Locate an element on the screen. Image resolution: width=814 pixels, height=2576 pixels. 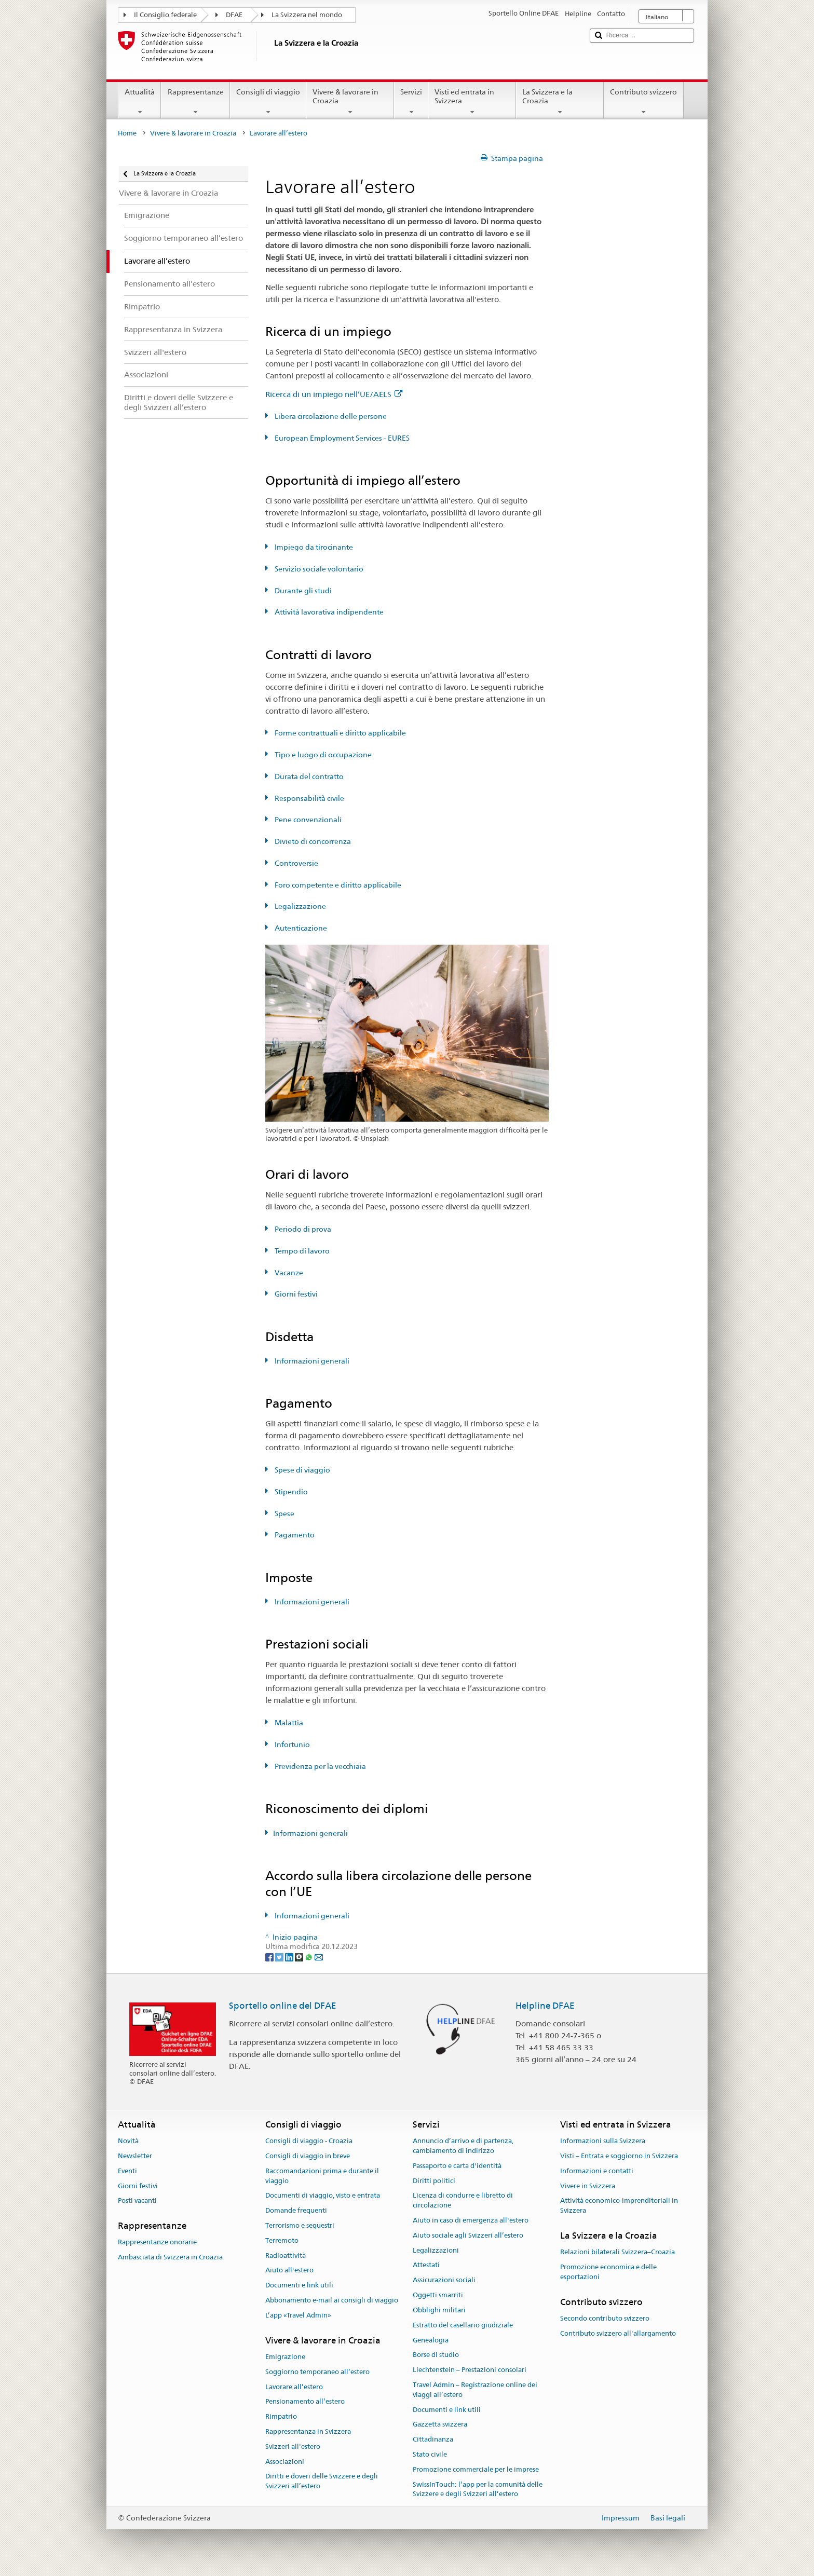
European Employment Services - EURES is located at coordinates (341, 438).